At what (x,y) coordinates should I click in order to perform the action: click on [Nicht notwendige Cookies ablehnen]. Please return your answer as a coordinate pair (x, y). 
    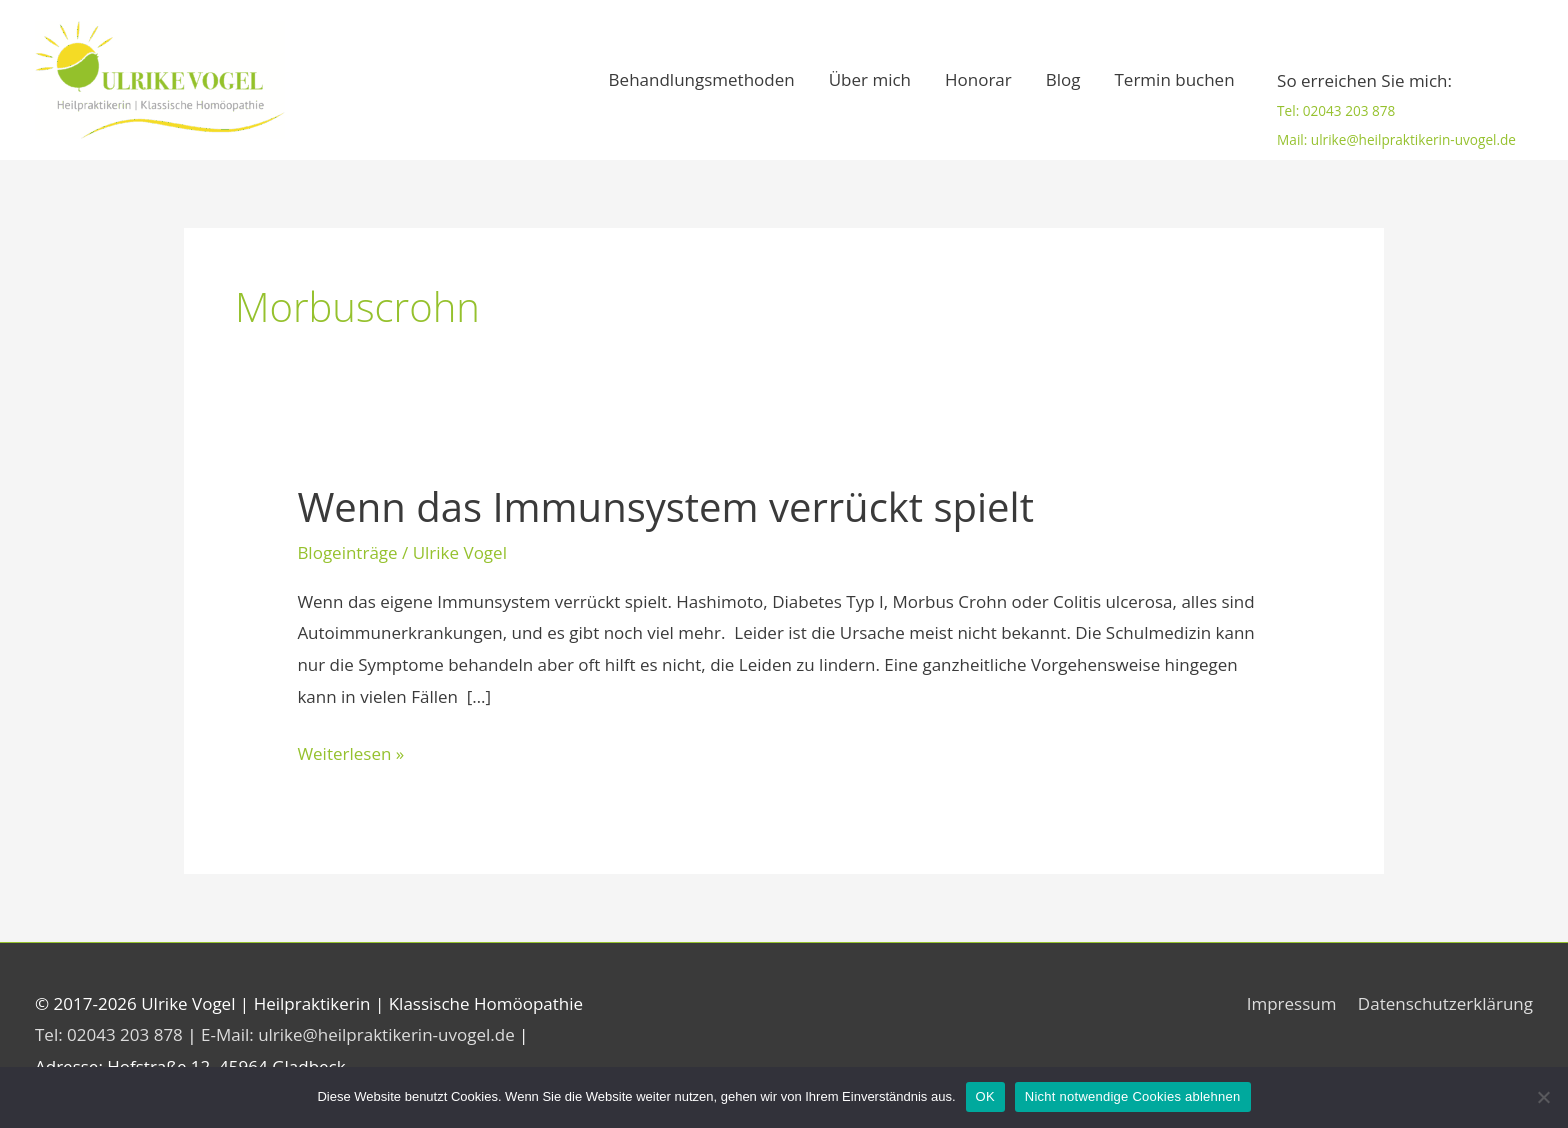
    Looking at the image, I should click on (1543, 1097).